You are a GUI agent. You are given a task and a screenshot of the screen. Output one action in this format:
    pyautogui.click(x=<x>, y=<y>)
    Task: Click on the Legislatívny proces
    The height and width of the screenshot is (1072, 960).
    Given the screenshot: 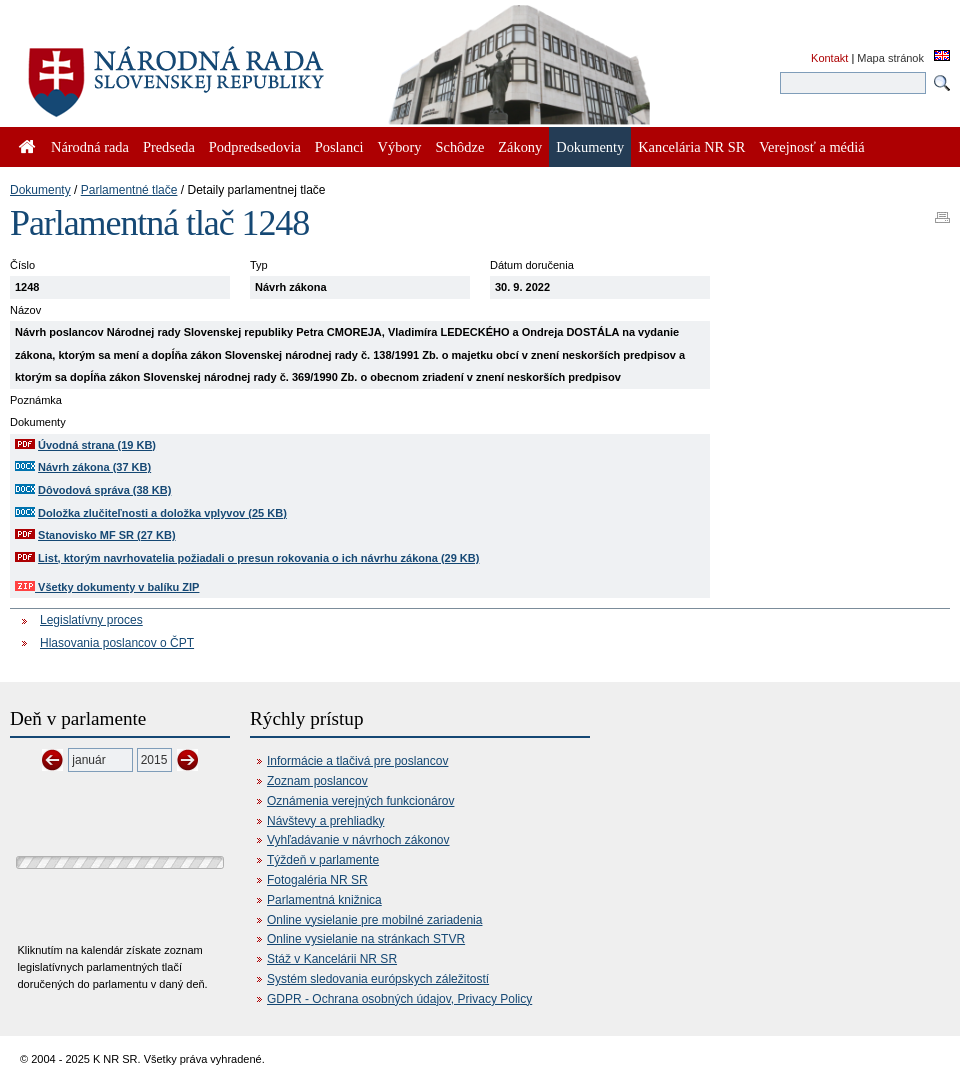 What is the action you would take?
    pyautogui.click(x=91, y=620)
    